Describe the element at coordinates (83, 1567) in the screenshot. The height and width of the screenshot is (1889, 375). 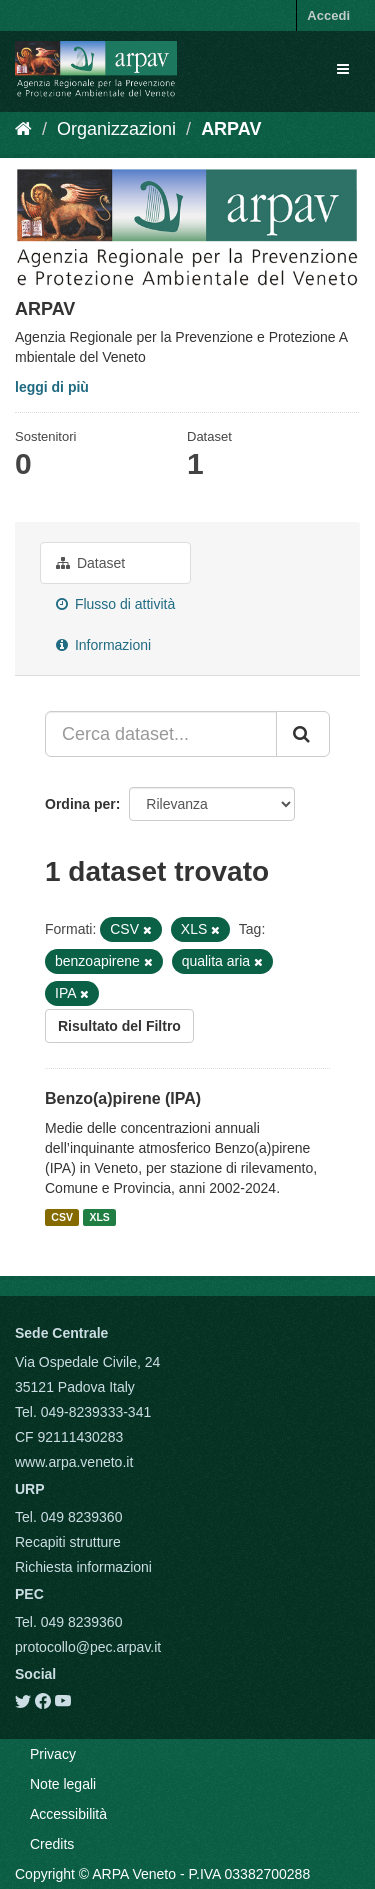
I see `Richiesta informazioni` at that location.